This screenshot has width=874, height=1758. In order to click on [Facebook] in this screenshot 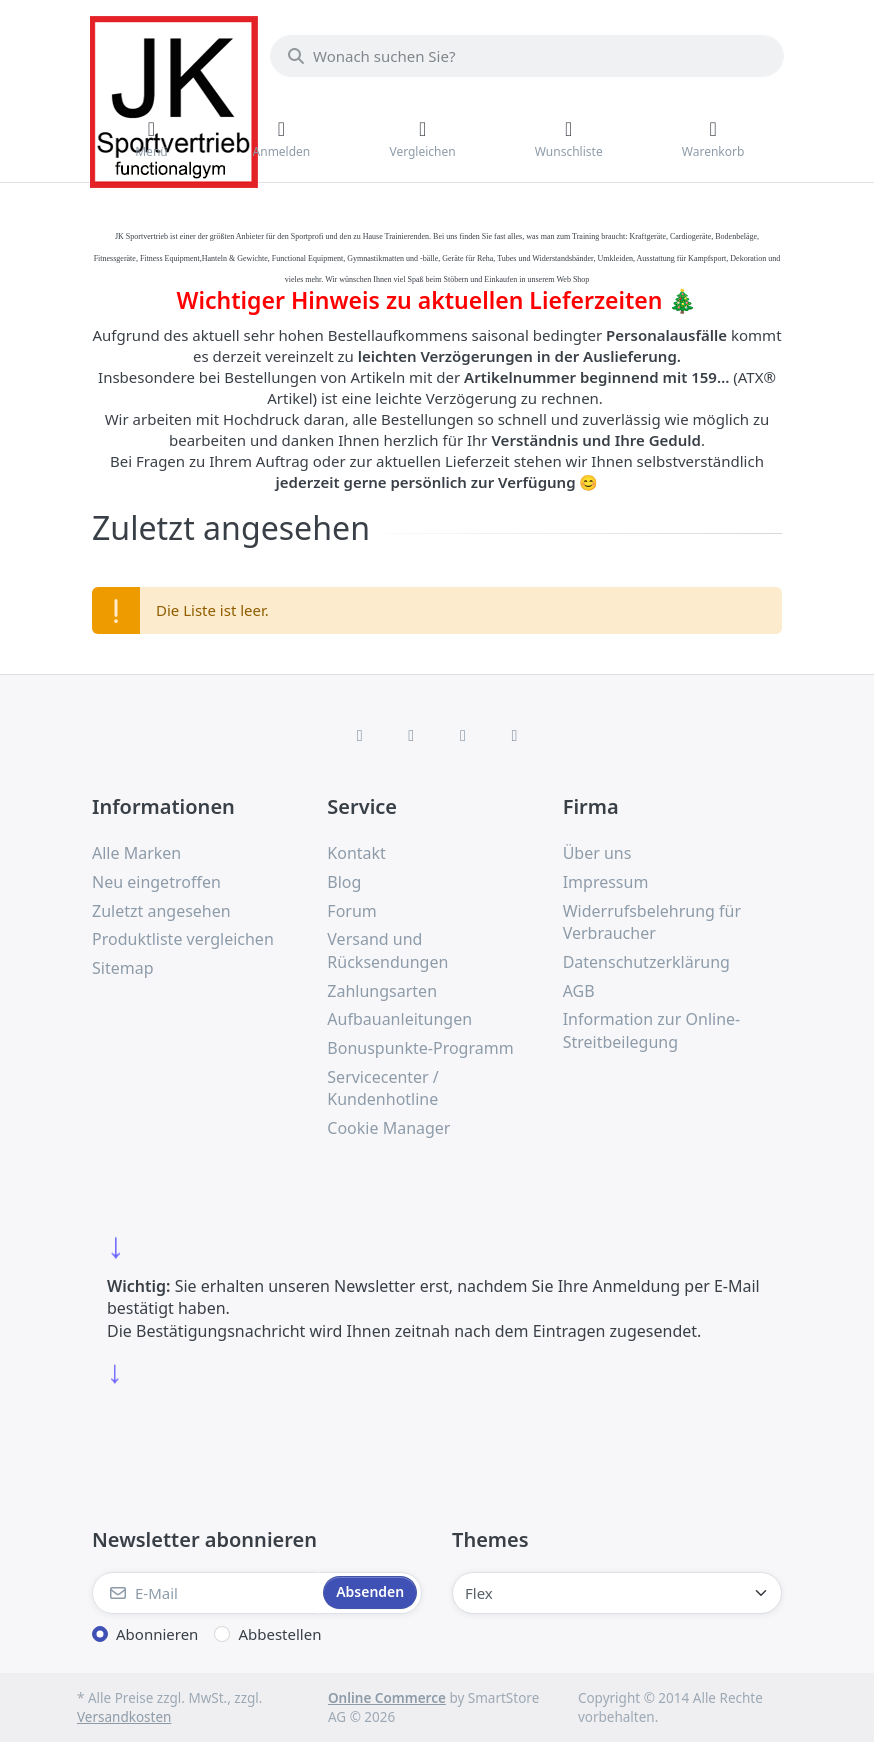, I will do `click(360, 735)`.